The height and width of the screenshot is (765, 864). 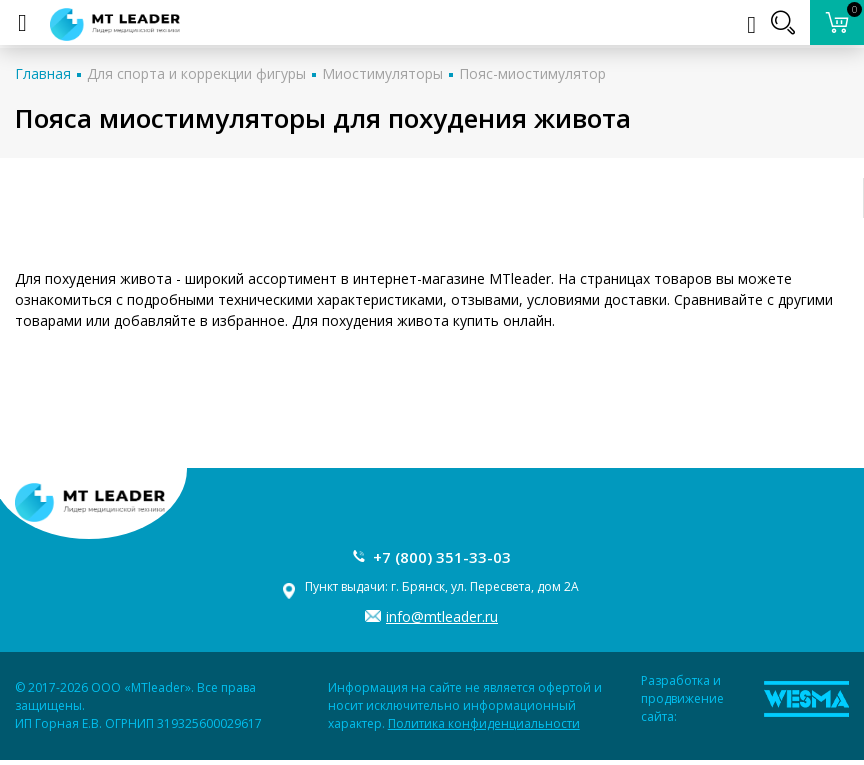 What do you see at coordinates (532, 73) in the screenshot?
I see `Пояс-миостимулятор` at bounding box center [532, 73].